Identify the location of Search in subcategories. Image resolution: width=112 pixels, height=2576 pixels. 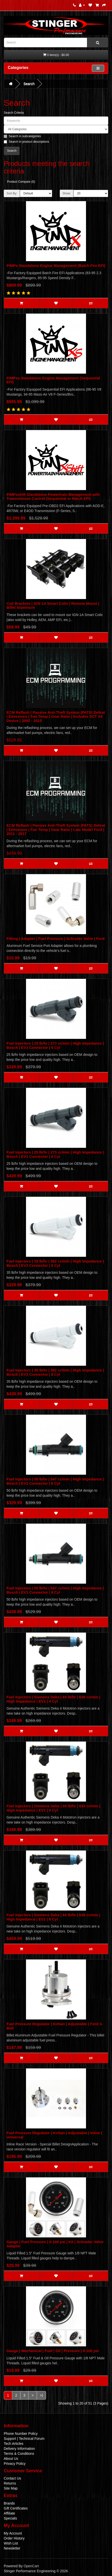
(22, 136).